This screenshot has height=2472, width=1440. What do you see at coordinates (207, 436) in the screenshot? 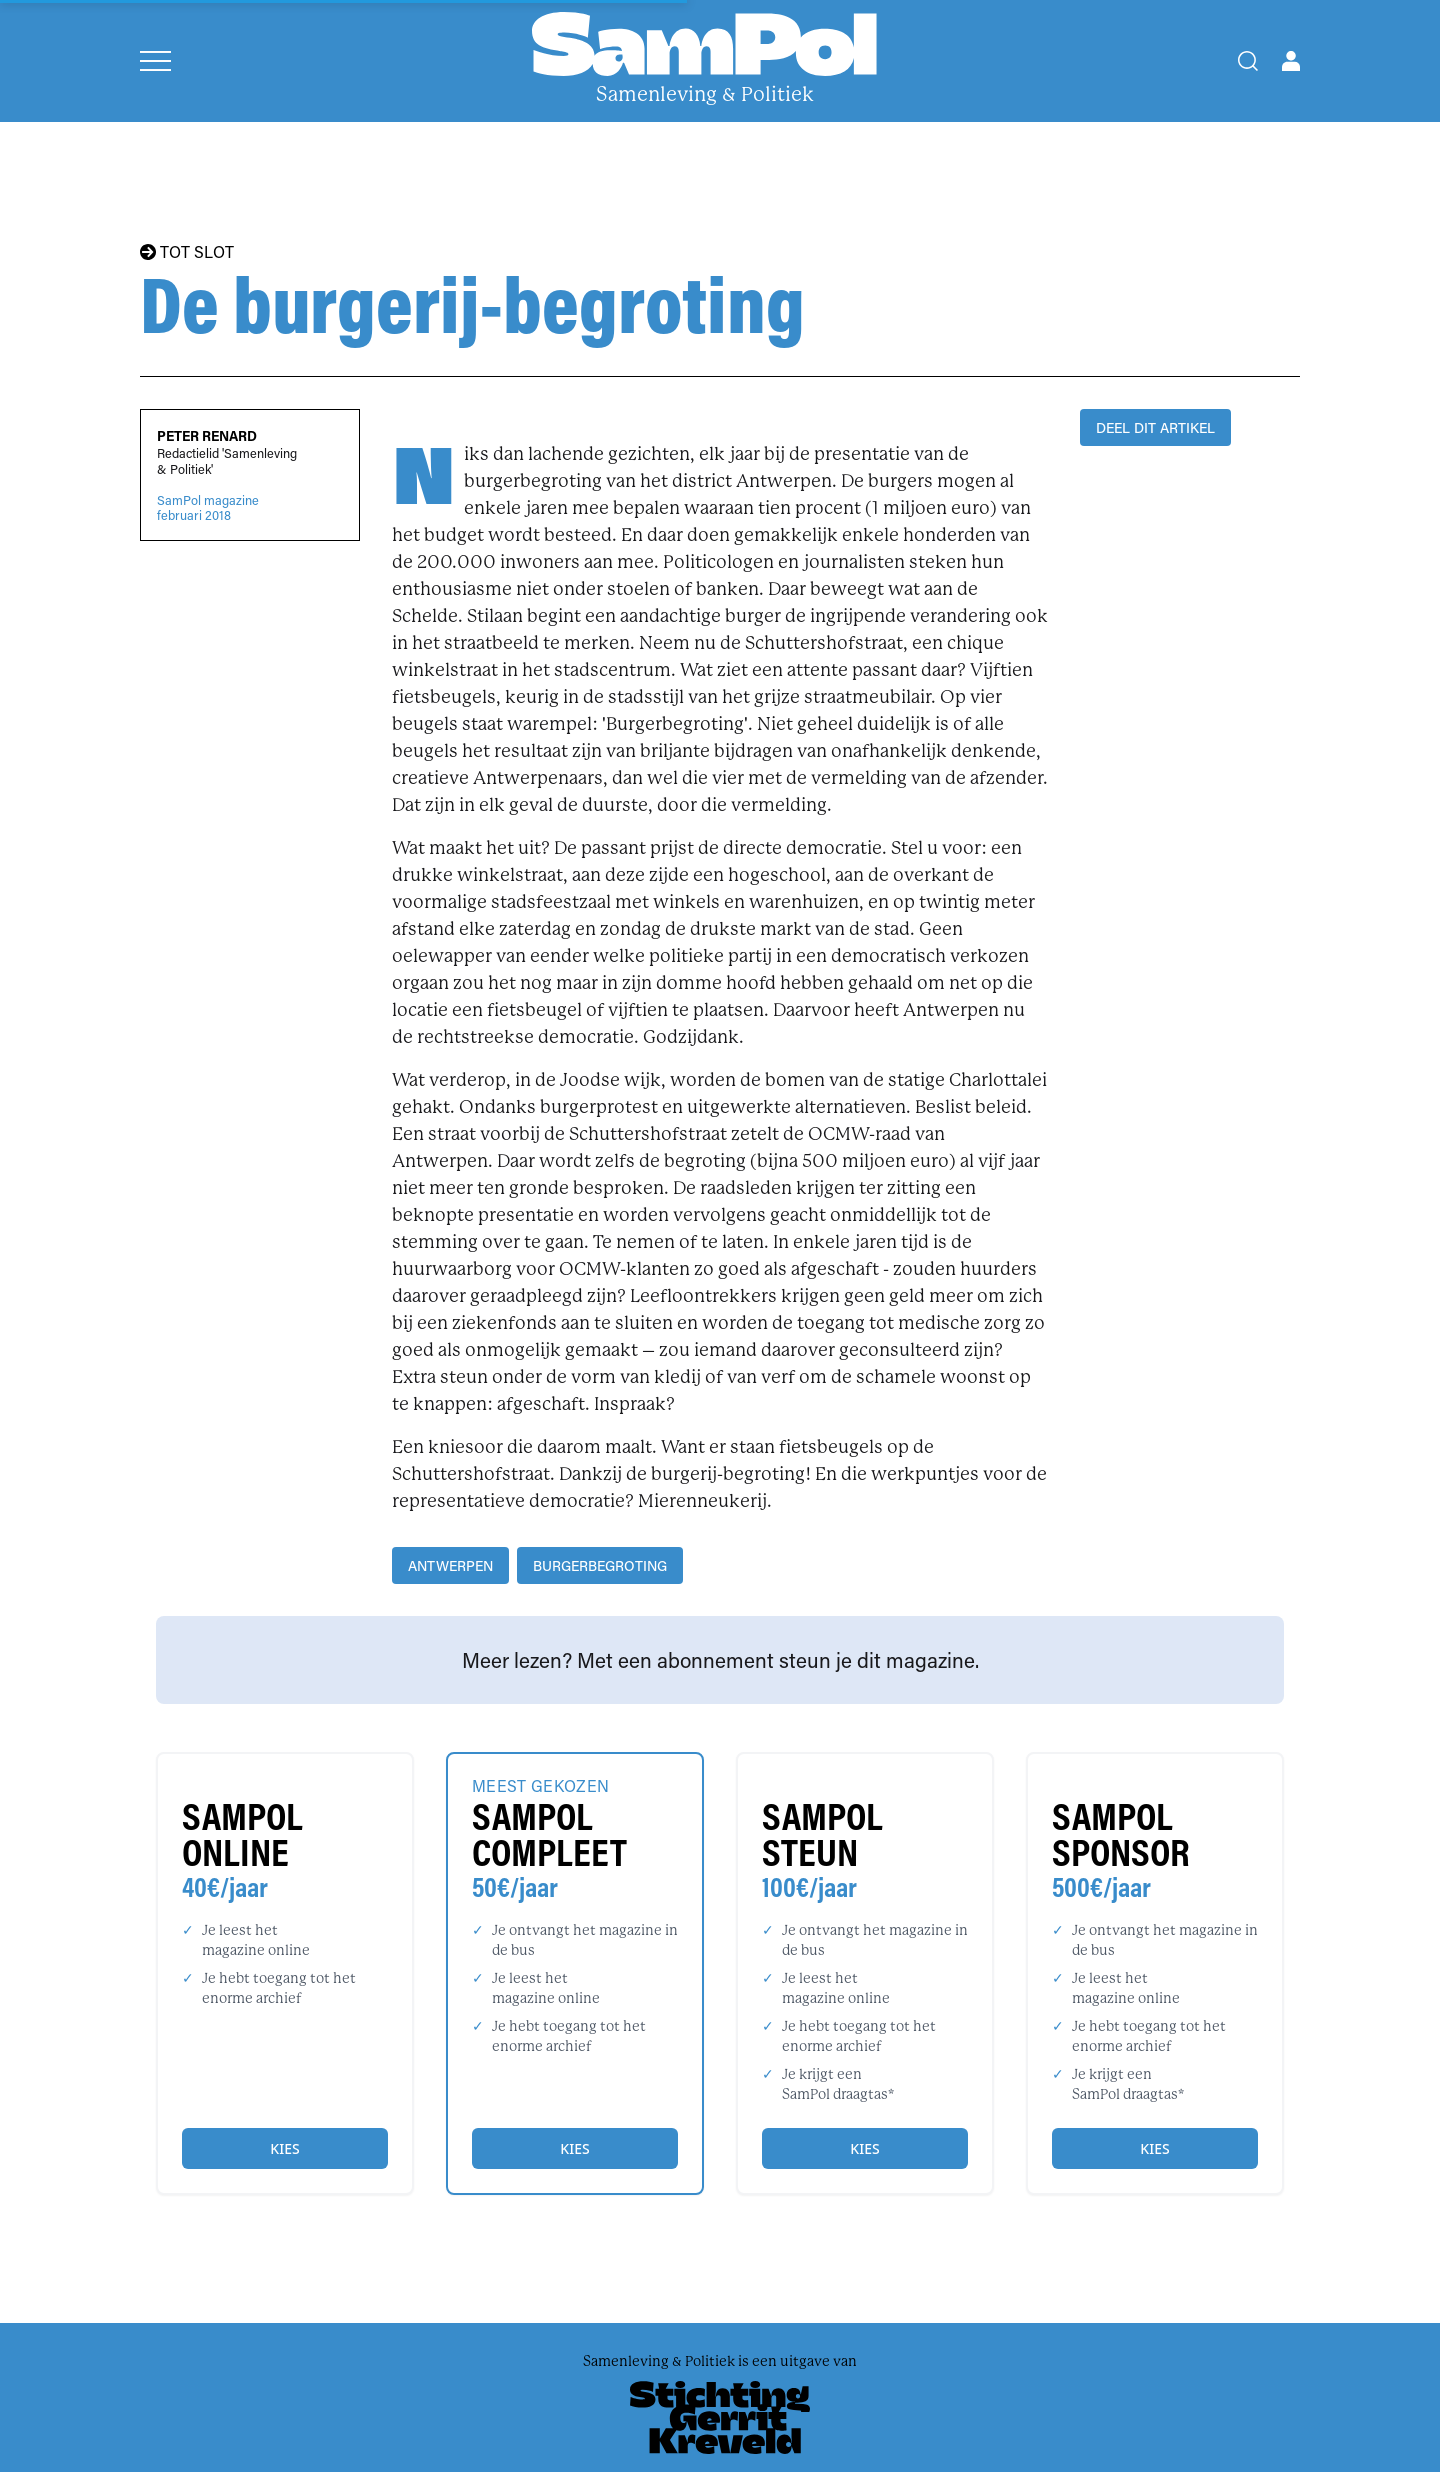
I see `Peter Renard` at bounding box center [207, 436].